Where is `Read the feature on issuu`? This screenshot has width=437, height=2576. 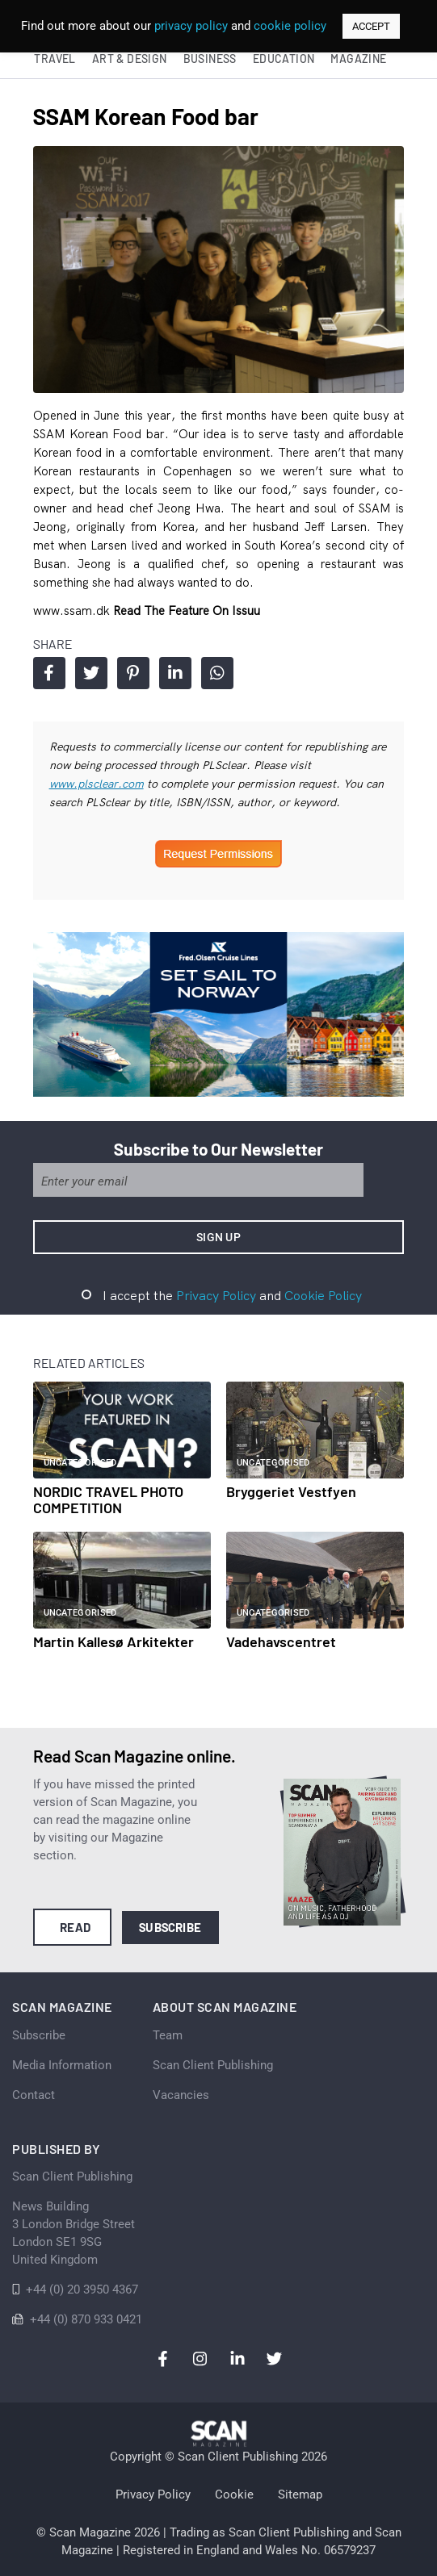
Read the feature on issuu is located at coordinates (186, 610).